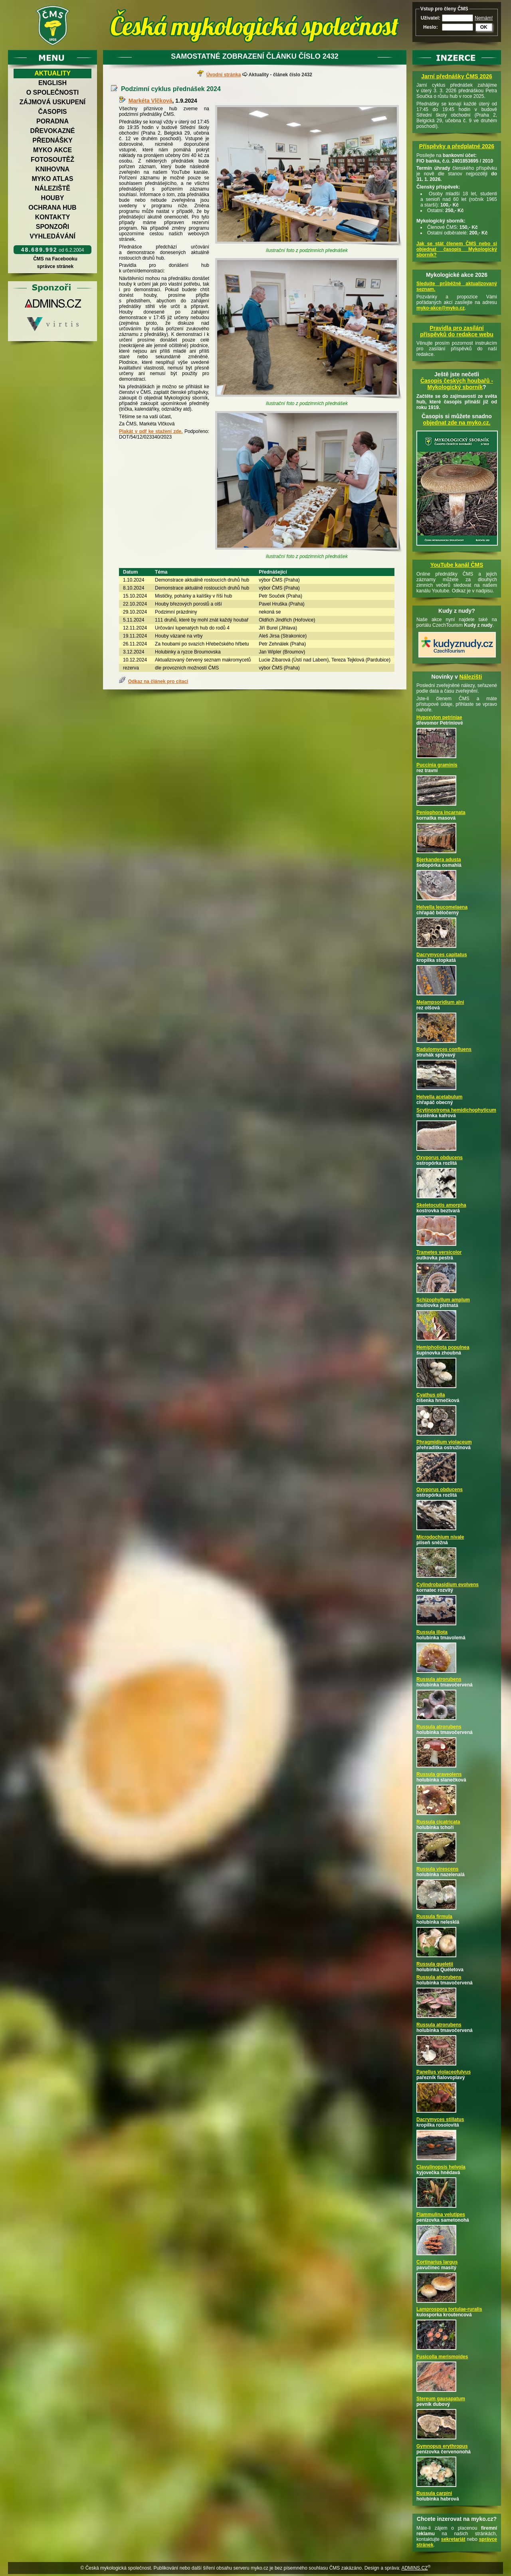 The width and height of the screenshot is (511, 2576). What do you see at coordinates (440, 2119) in the screenshot?
I see `Dacrymyces stillatus` at bounding box center [440, 2119].